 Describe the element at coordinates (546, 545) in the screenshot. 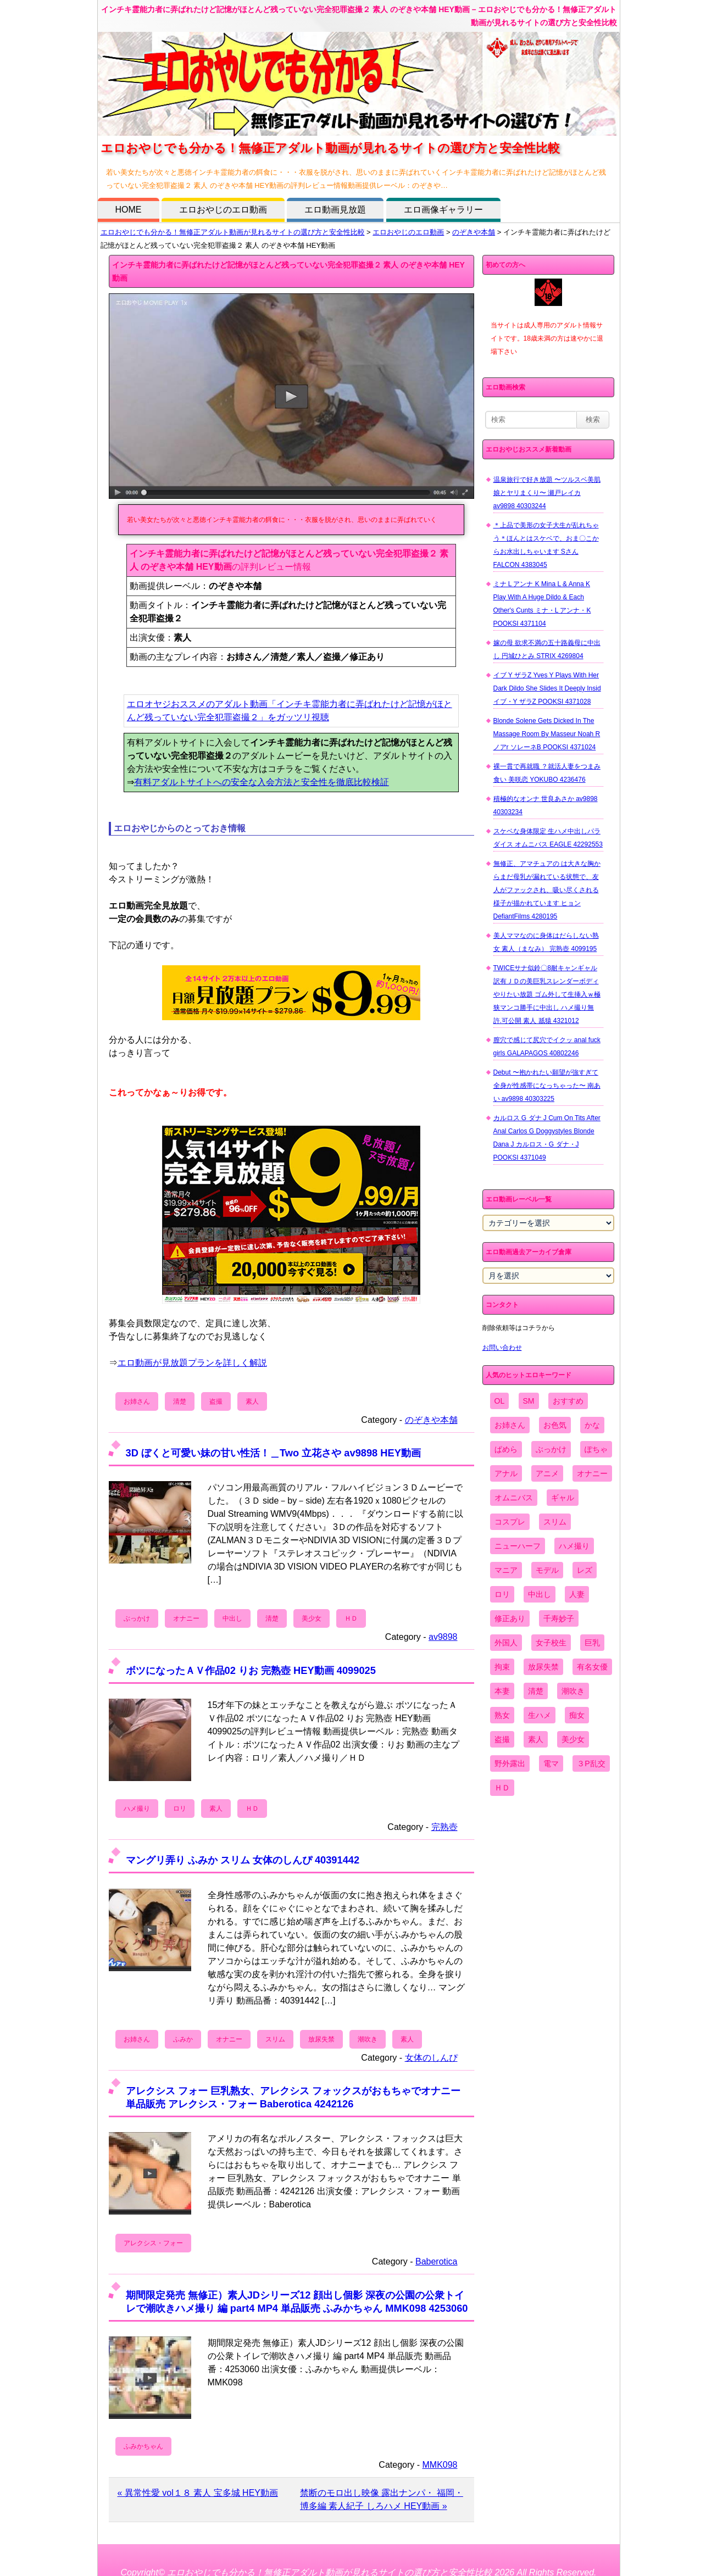

I see `＊上品で美形の女子大生が乱れちゃう＊ほんとはスケベで、おま〇こからお水出しちゃいます Sさん FALCON 4383045` at that location.